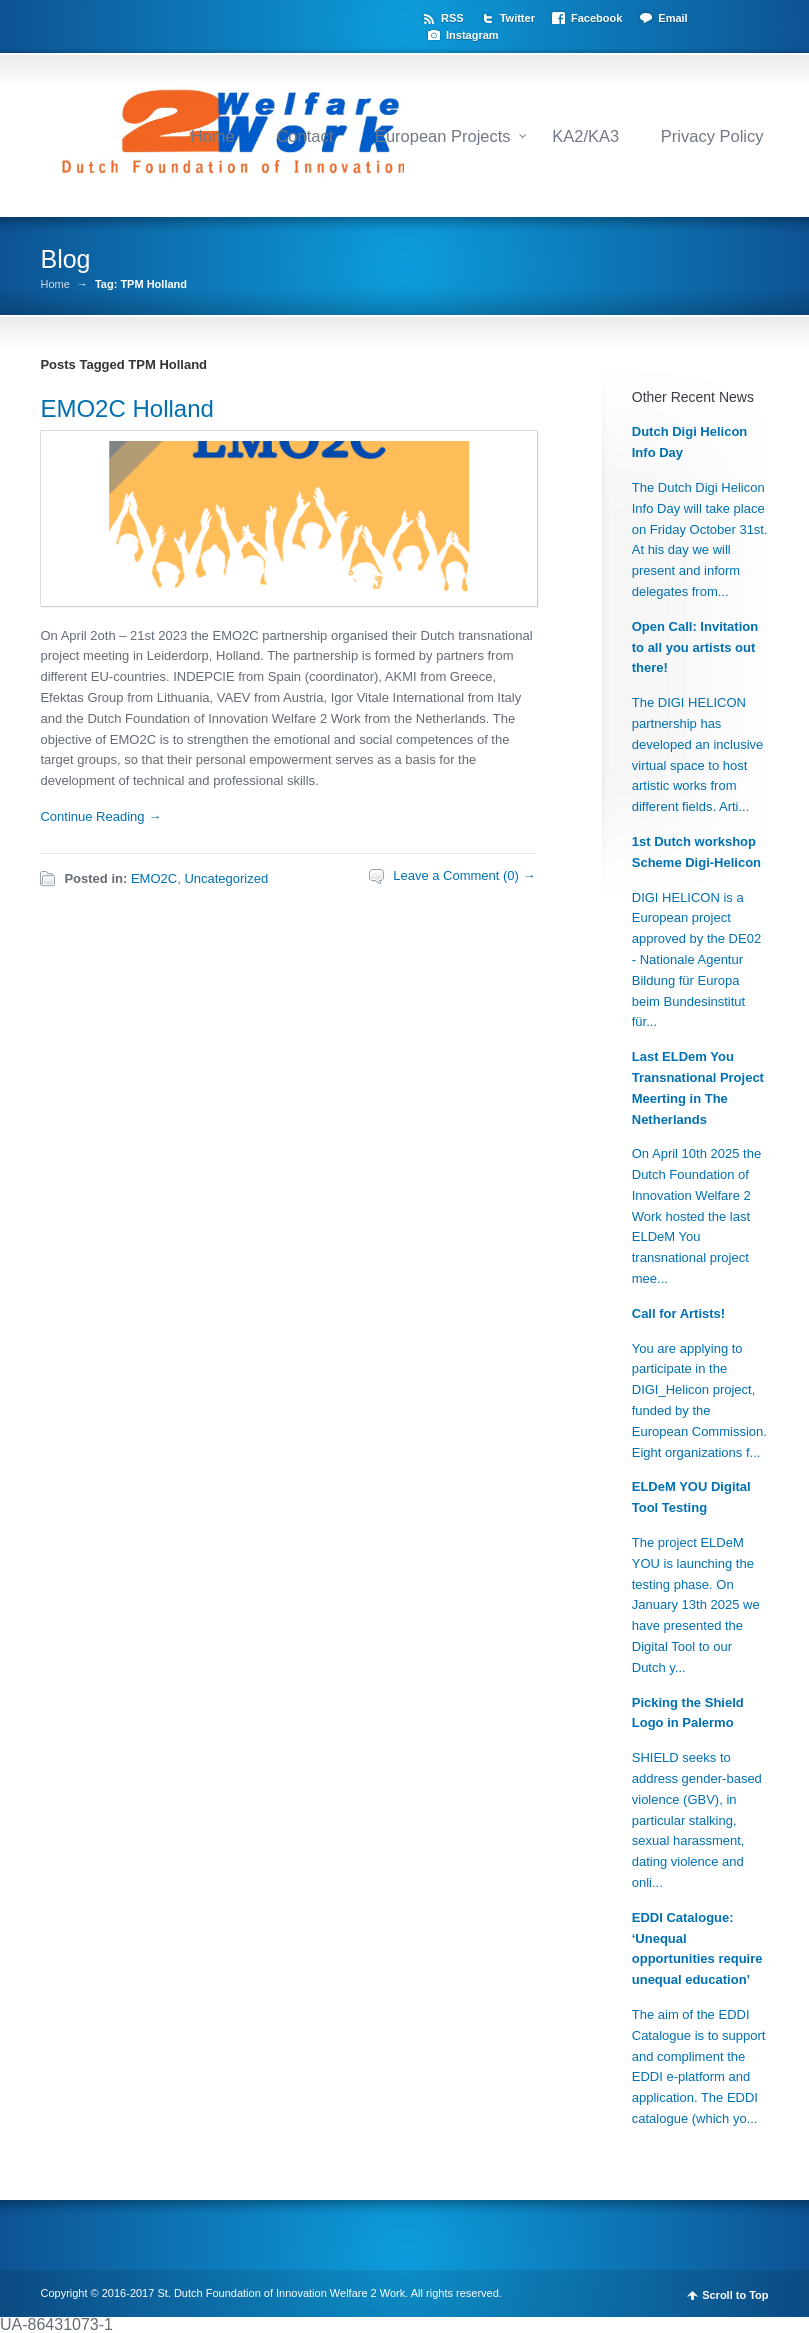  Describe the element at coordinates (672, 18) in the screenshot. I see `Email` at that location.